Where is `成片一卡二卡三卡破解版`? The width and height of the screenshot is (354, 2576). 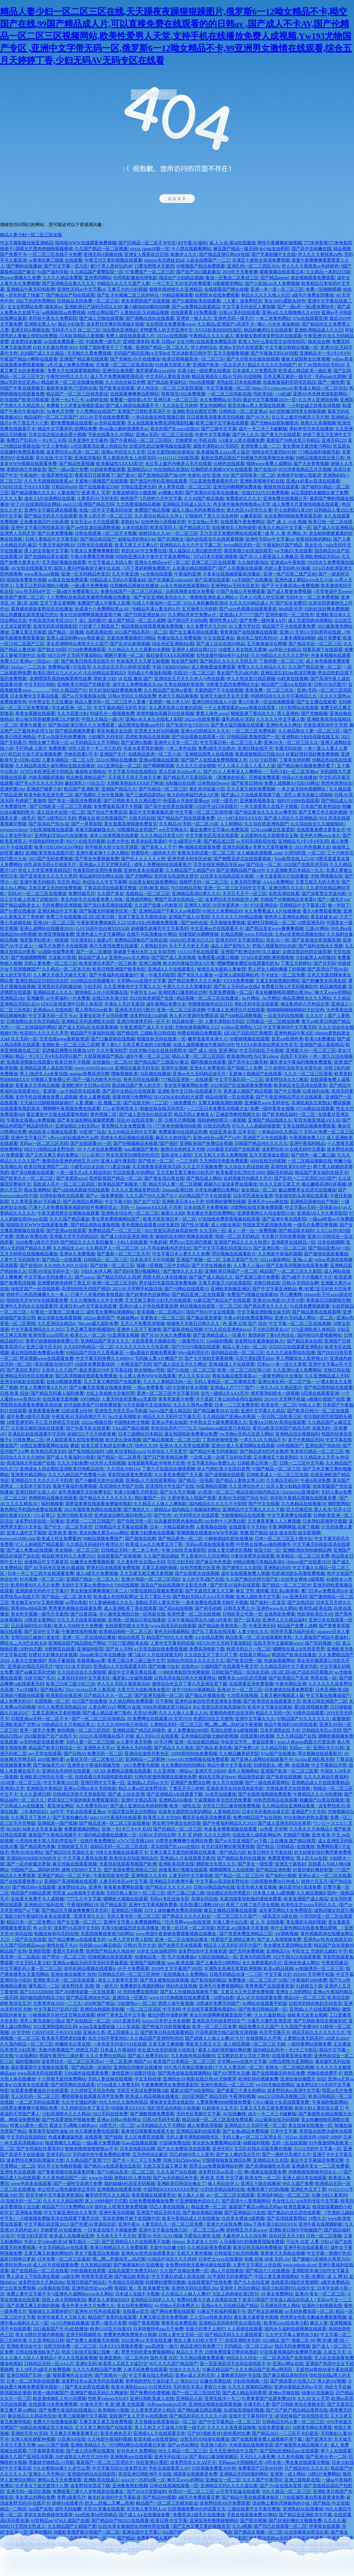
成片一卡二卡三卡破解版 is located at coordinates (262, 428).